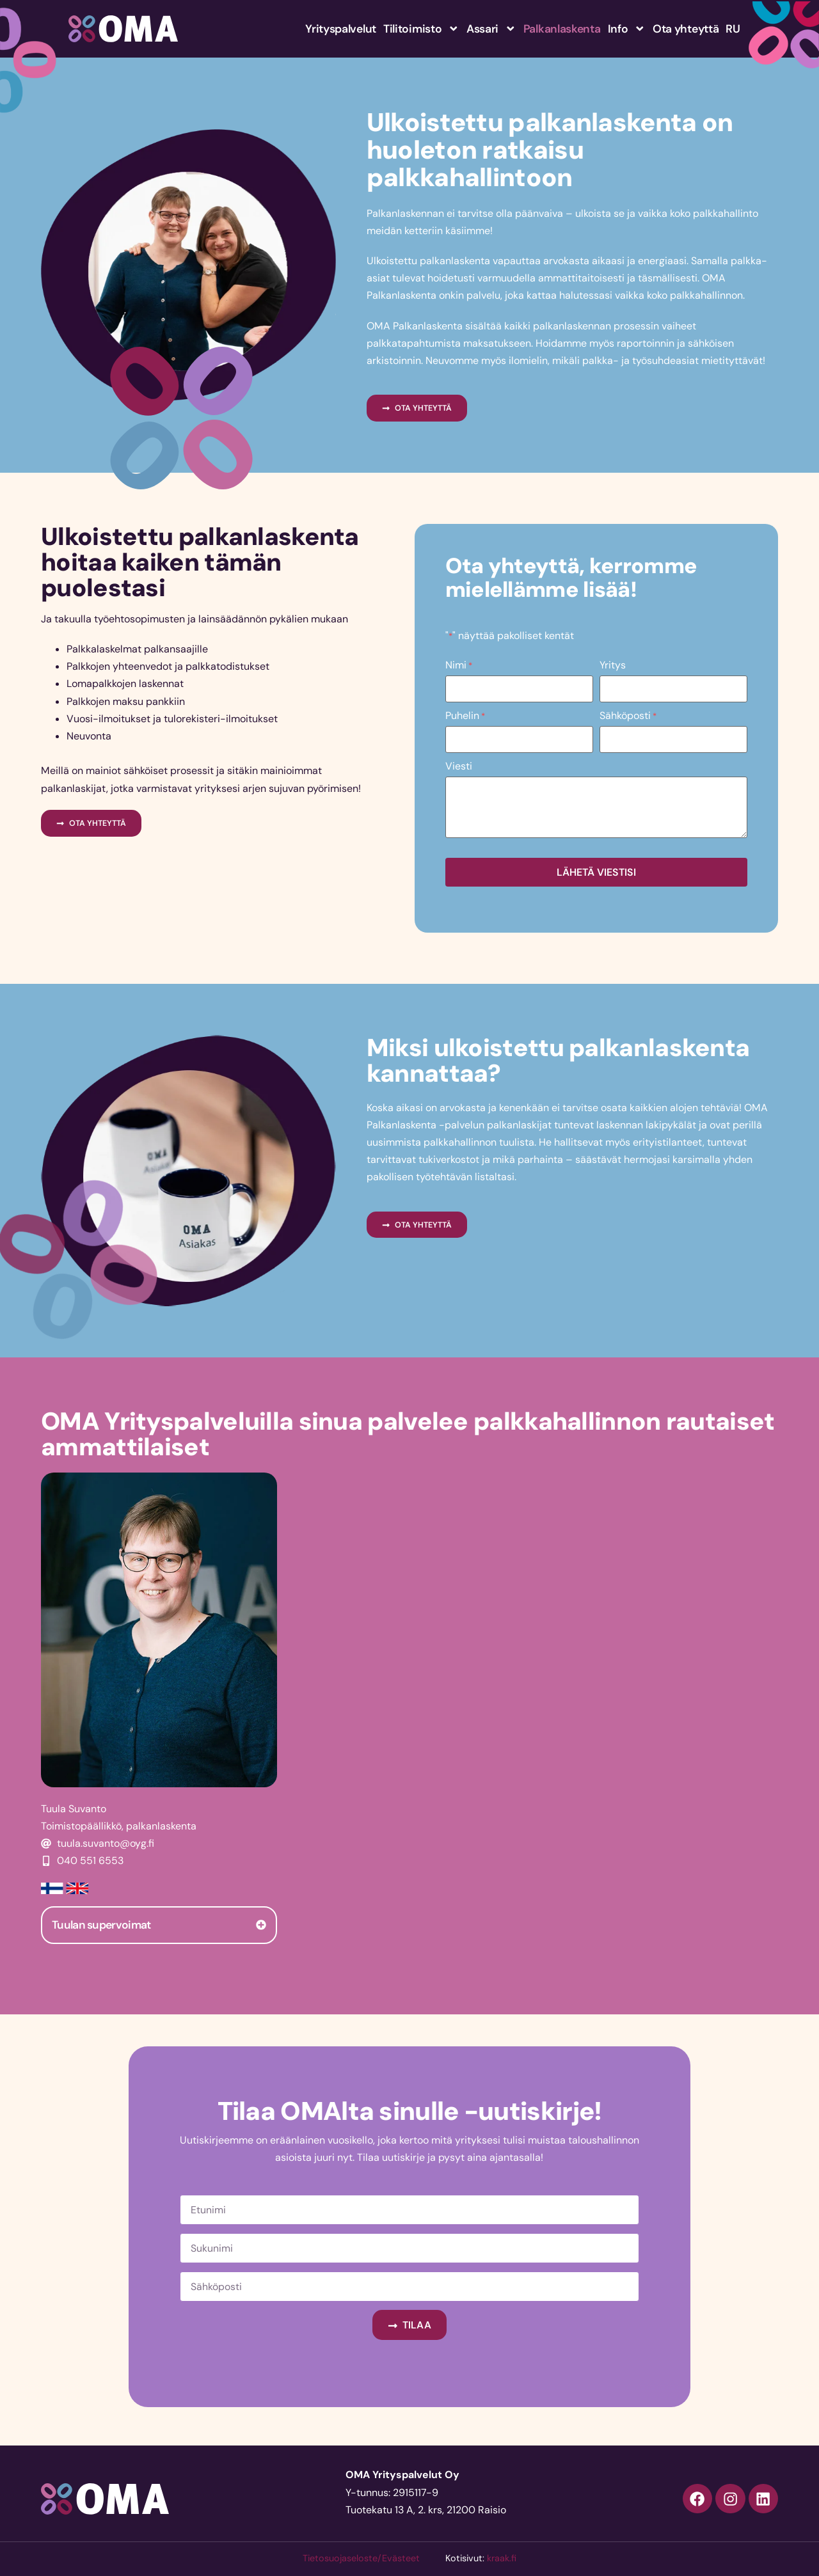  What do you see at coordinates (361, 2556) in the screenshot?
I see `Tietosuojaseloste/Evästeet` at bounding box center [361, 2556].